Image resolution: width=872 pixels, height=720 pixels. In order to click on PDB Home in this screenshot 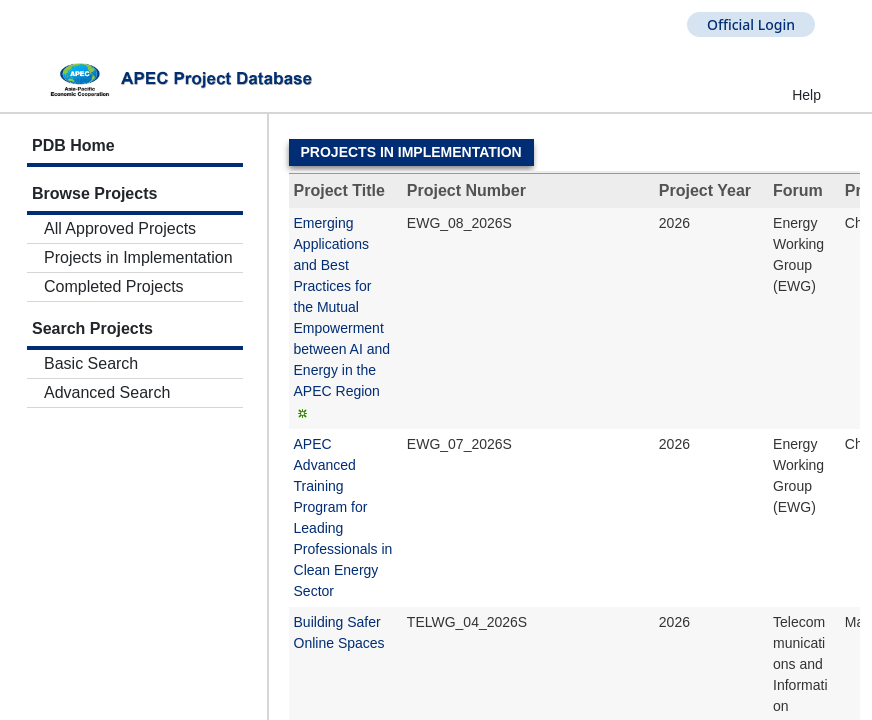, I will do `click(73, 145)`.